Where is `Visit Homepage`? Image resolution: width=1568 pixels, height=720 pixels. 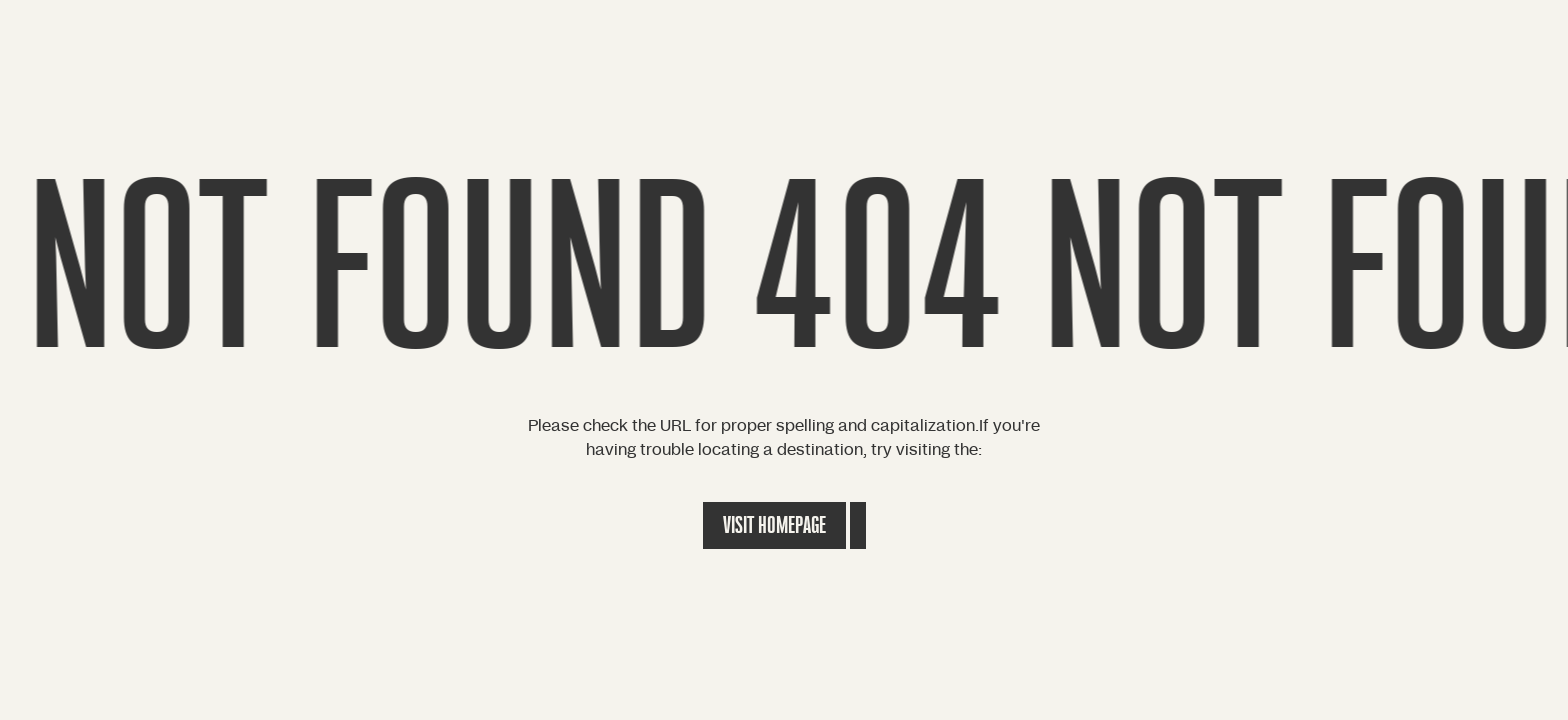 Visit Homepage is located at coordinates (774, 525).